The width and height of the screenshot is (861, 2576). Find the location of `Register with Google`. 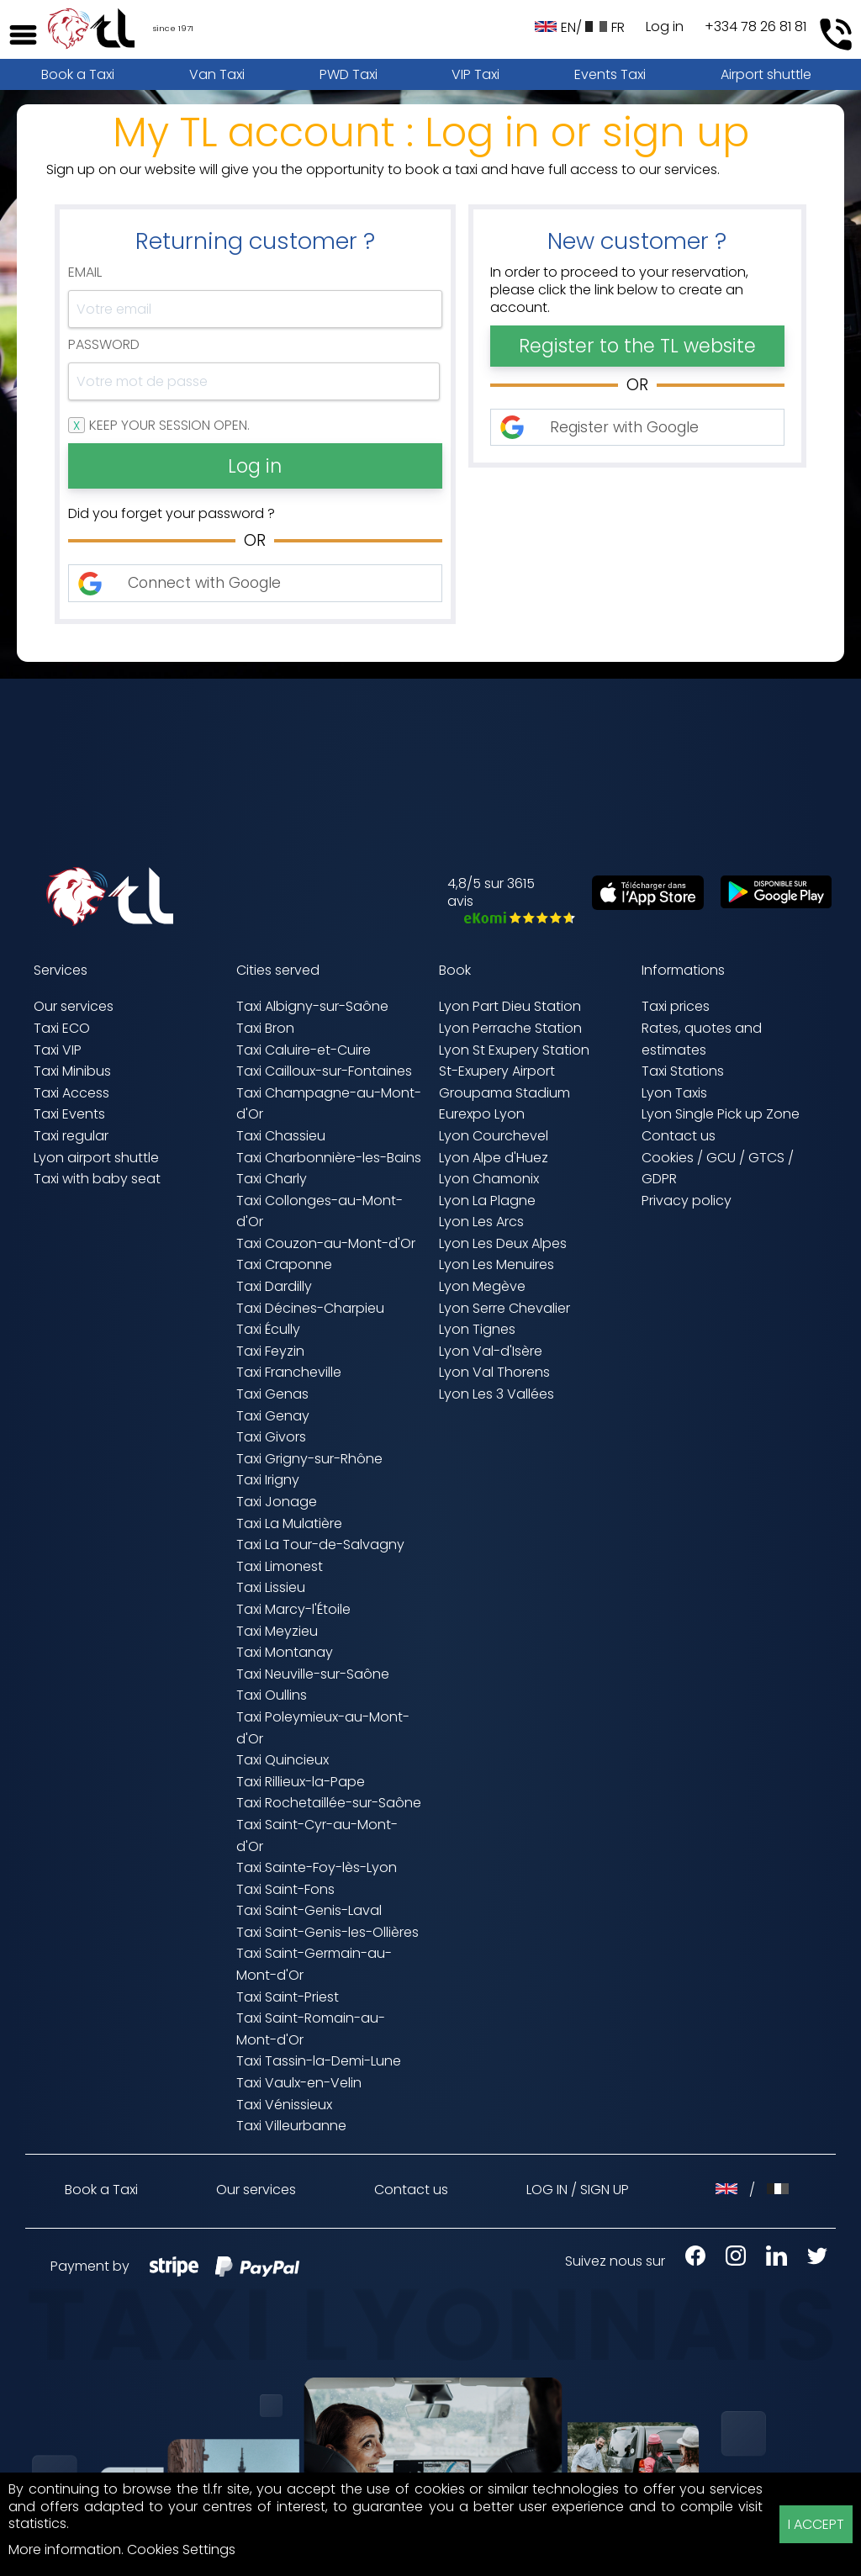

Register with Google is located at coordinates (624, 427).